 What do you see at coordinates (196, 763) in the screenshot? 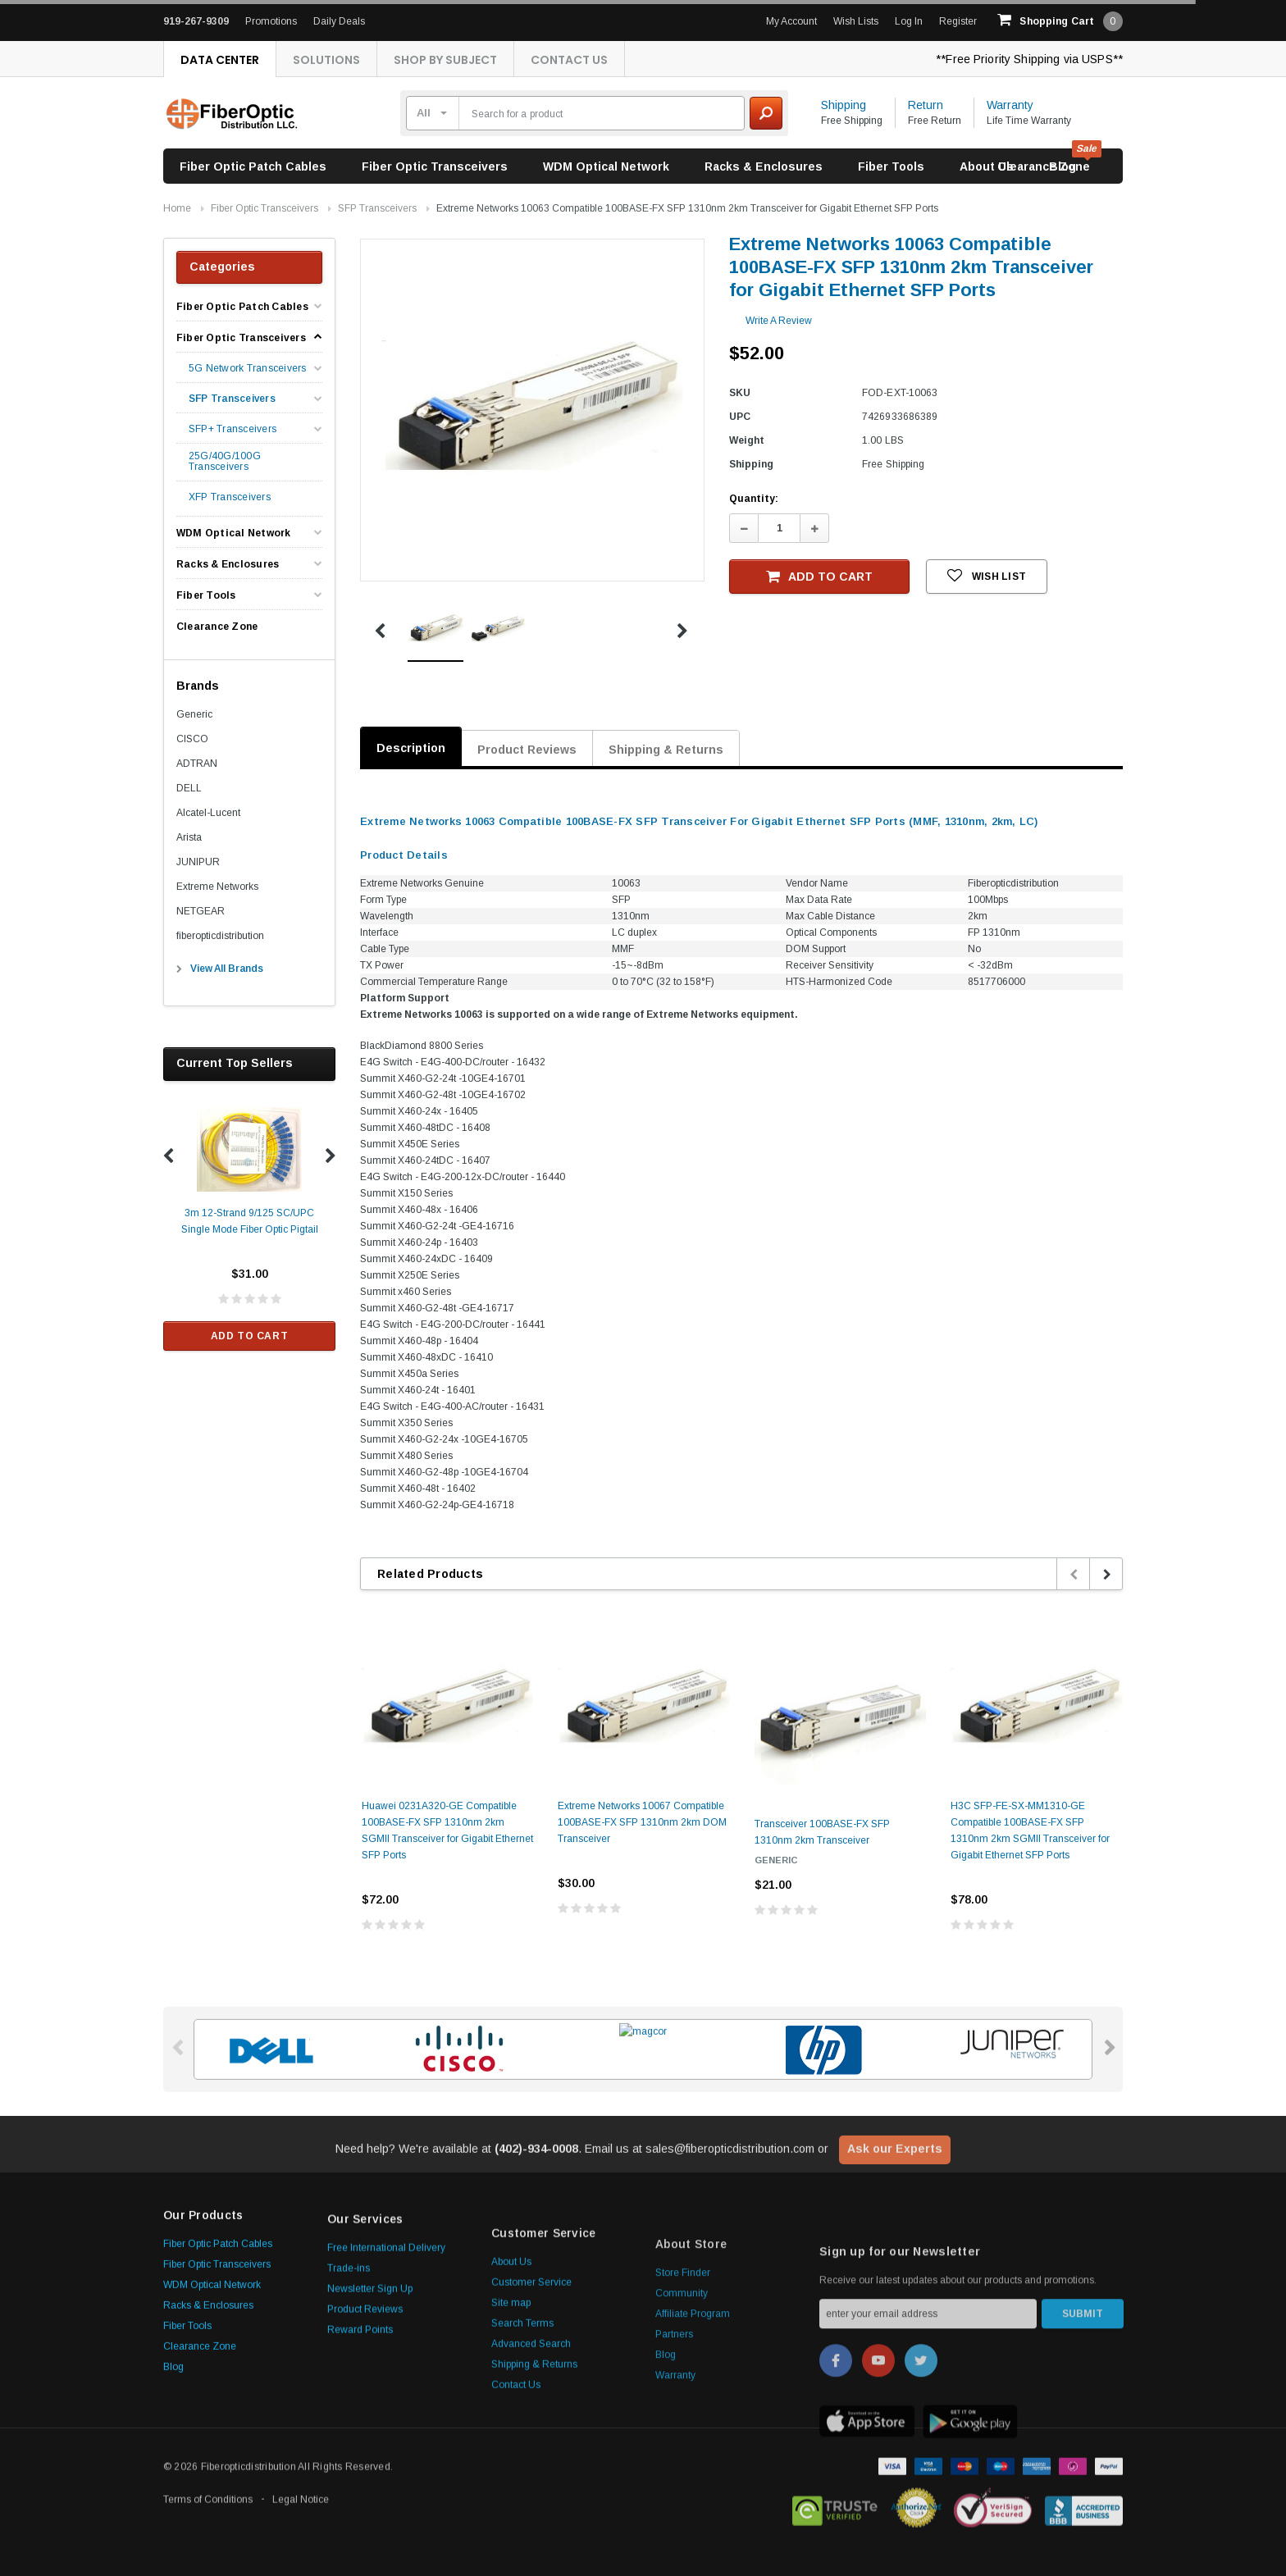
I see `ADTRAN` at bounding box center [196, 763].